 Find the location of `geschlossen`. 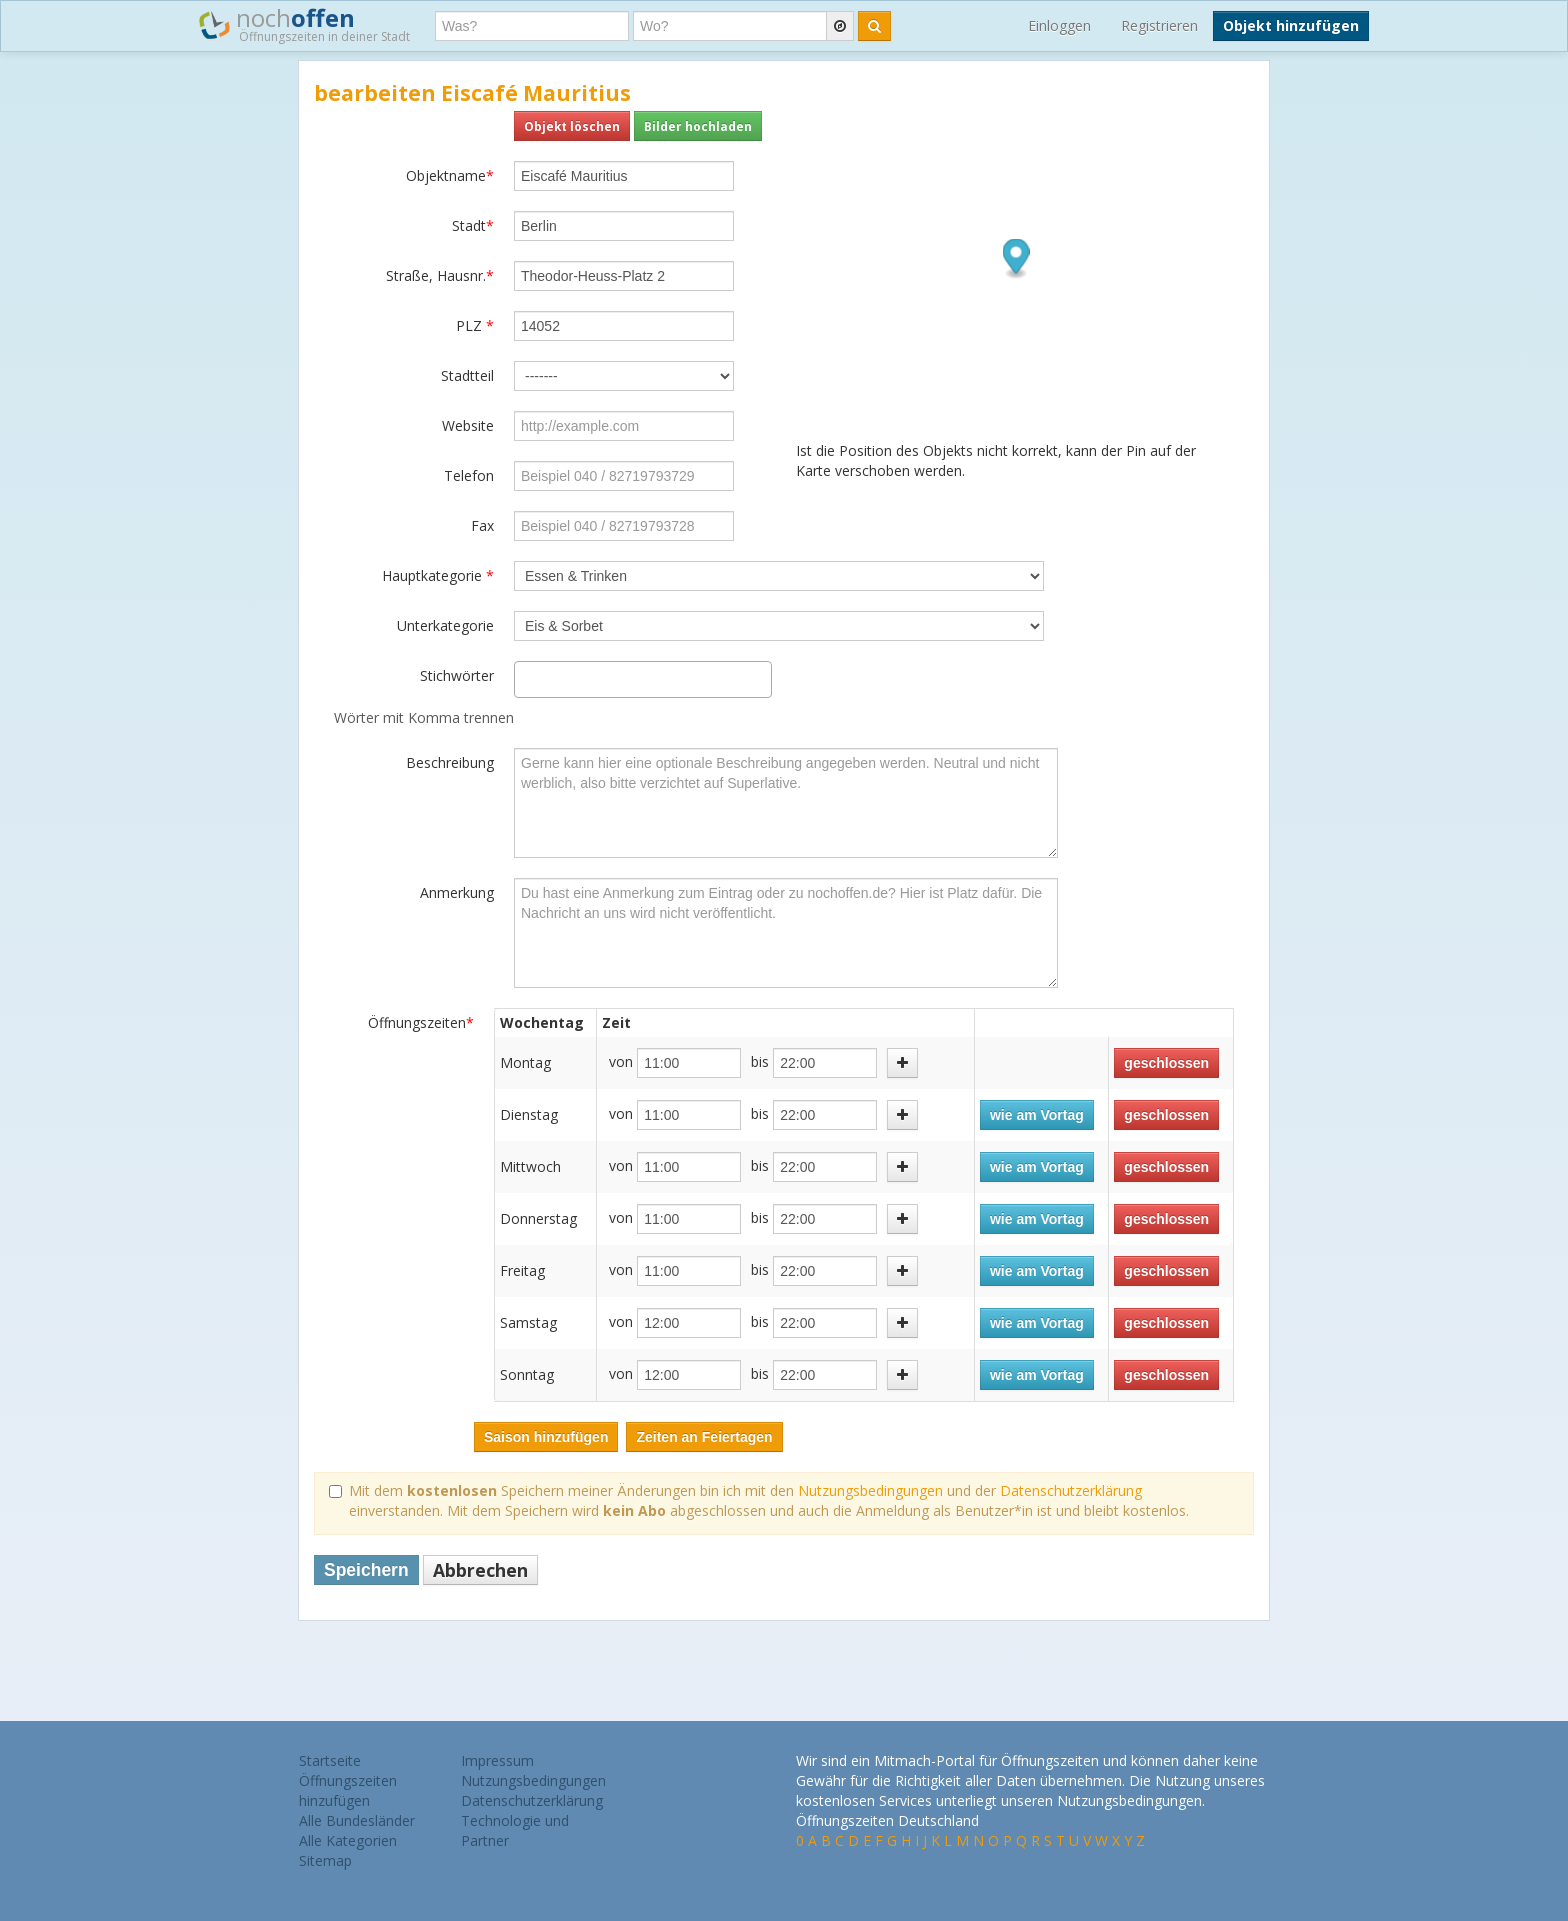

geschlossen is located at coordinates (1166, 1063).